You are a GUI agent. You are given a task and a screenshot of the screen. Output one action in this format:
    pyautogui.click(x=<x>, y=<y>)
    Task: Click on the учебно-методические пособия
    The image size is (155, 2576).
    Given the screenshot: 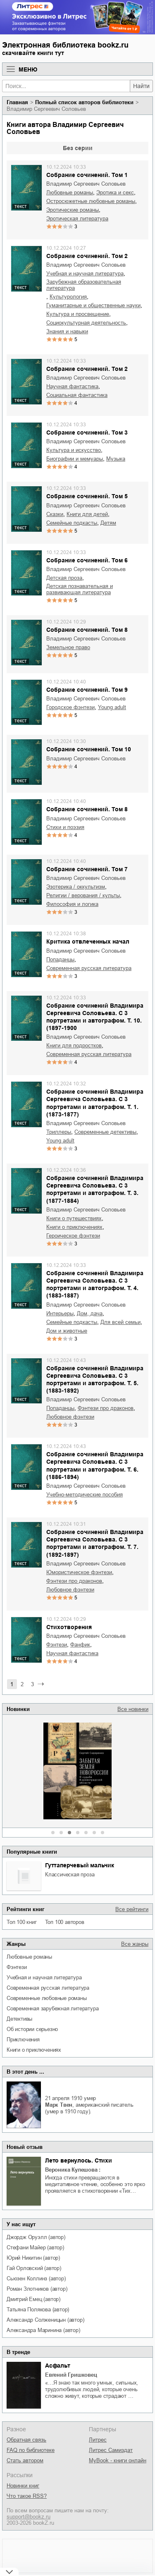 What is the action you would take?
    pyautogui.click(x=84, y=1494)
    